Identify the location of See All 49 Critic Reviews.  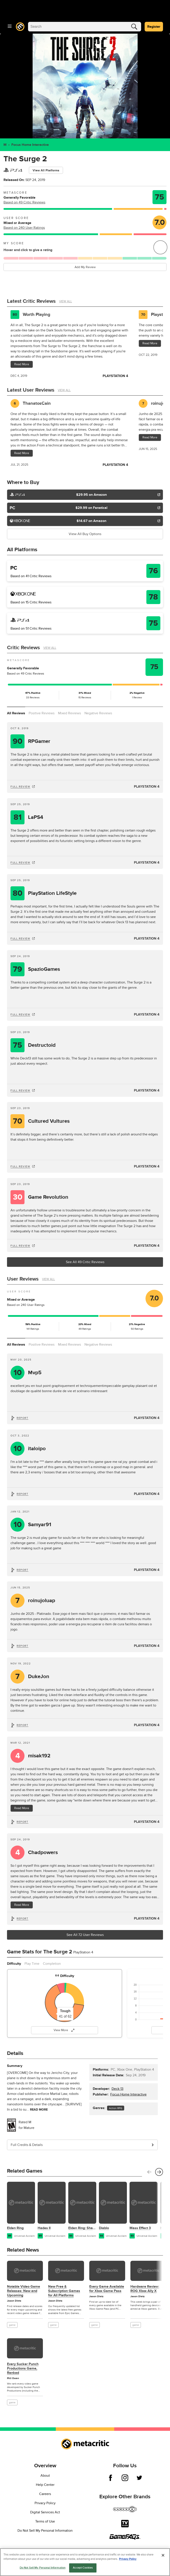
(85, 1262).